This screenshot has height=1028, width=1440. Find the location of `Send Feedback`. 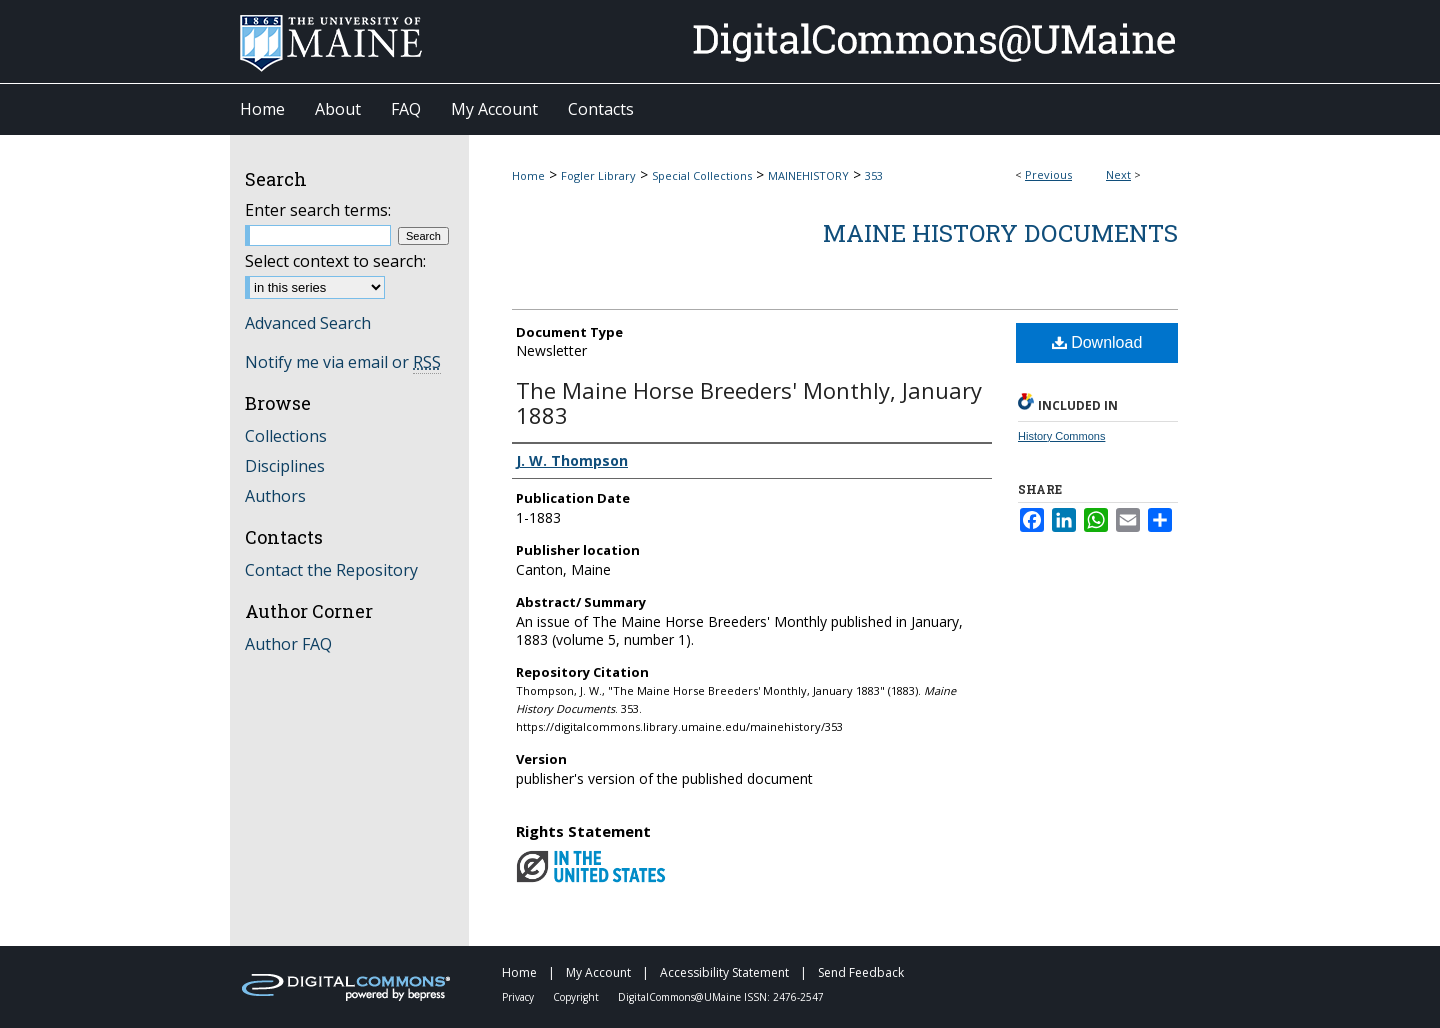

Send Feedback is located at coordinates (861, 972).